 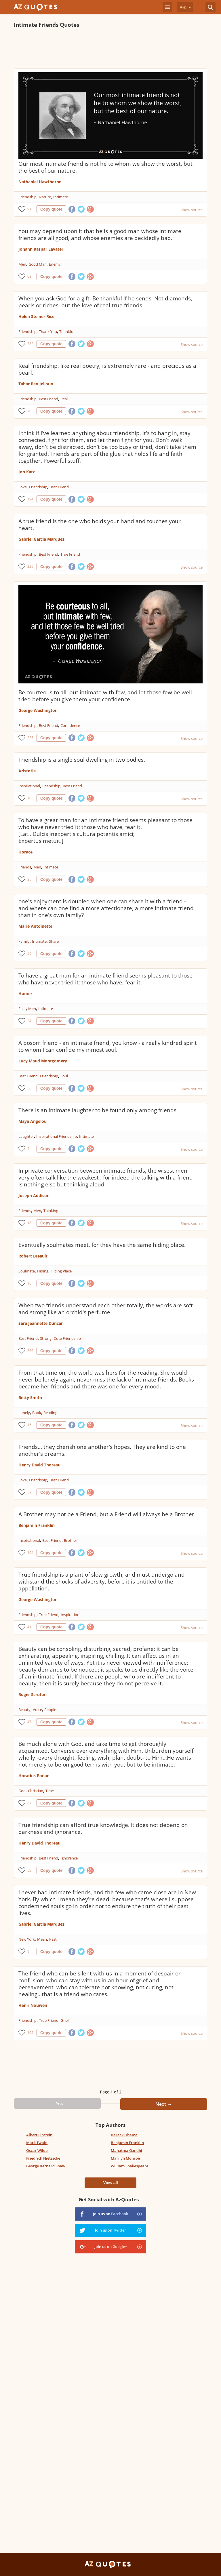 I want to click on 59, so click(x=29, y=953).